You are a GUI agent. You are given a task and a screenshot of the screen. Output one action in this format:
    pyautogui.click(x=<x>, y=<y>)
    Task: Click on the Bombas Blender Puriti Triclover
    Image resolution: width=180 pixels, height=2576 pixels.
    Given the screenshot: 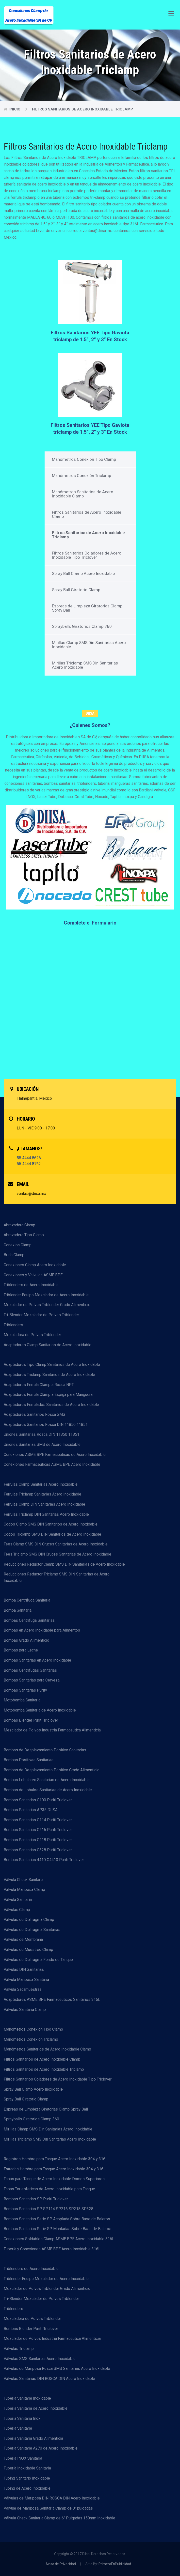 What is the action you would take?
    pyautogui.click(x=31, y=1720)
    